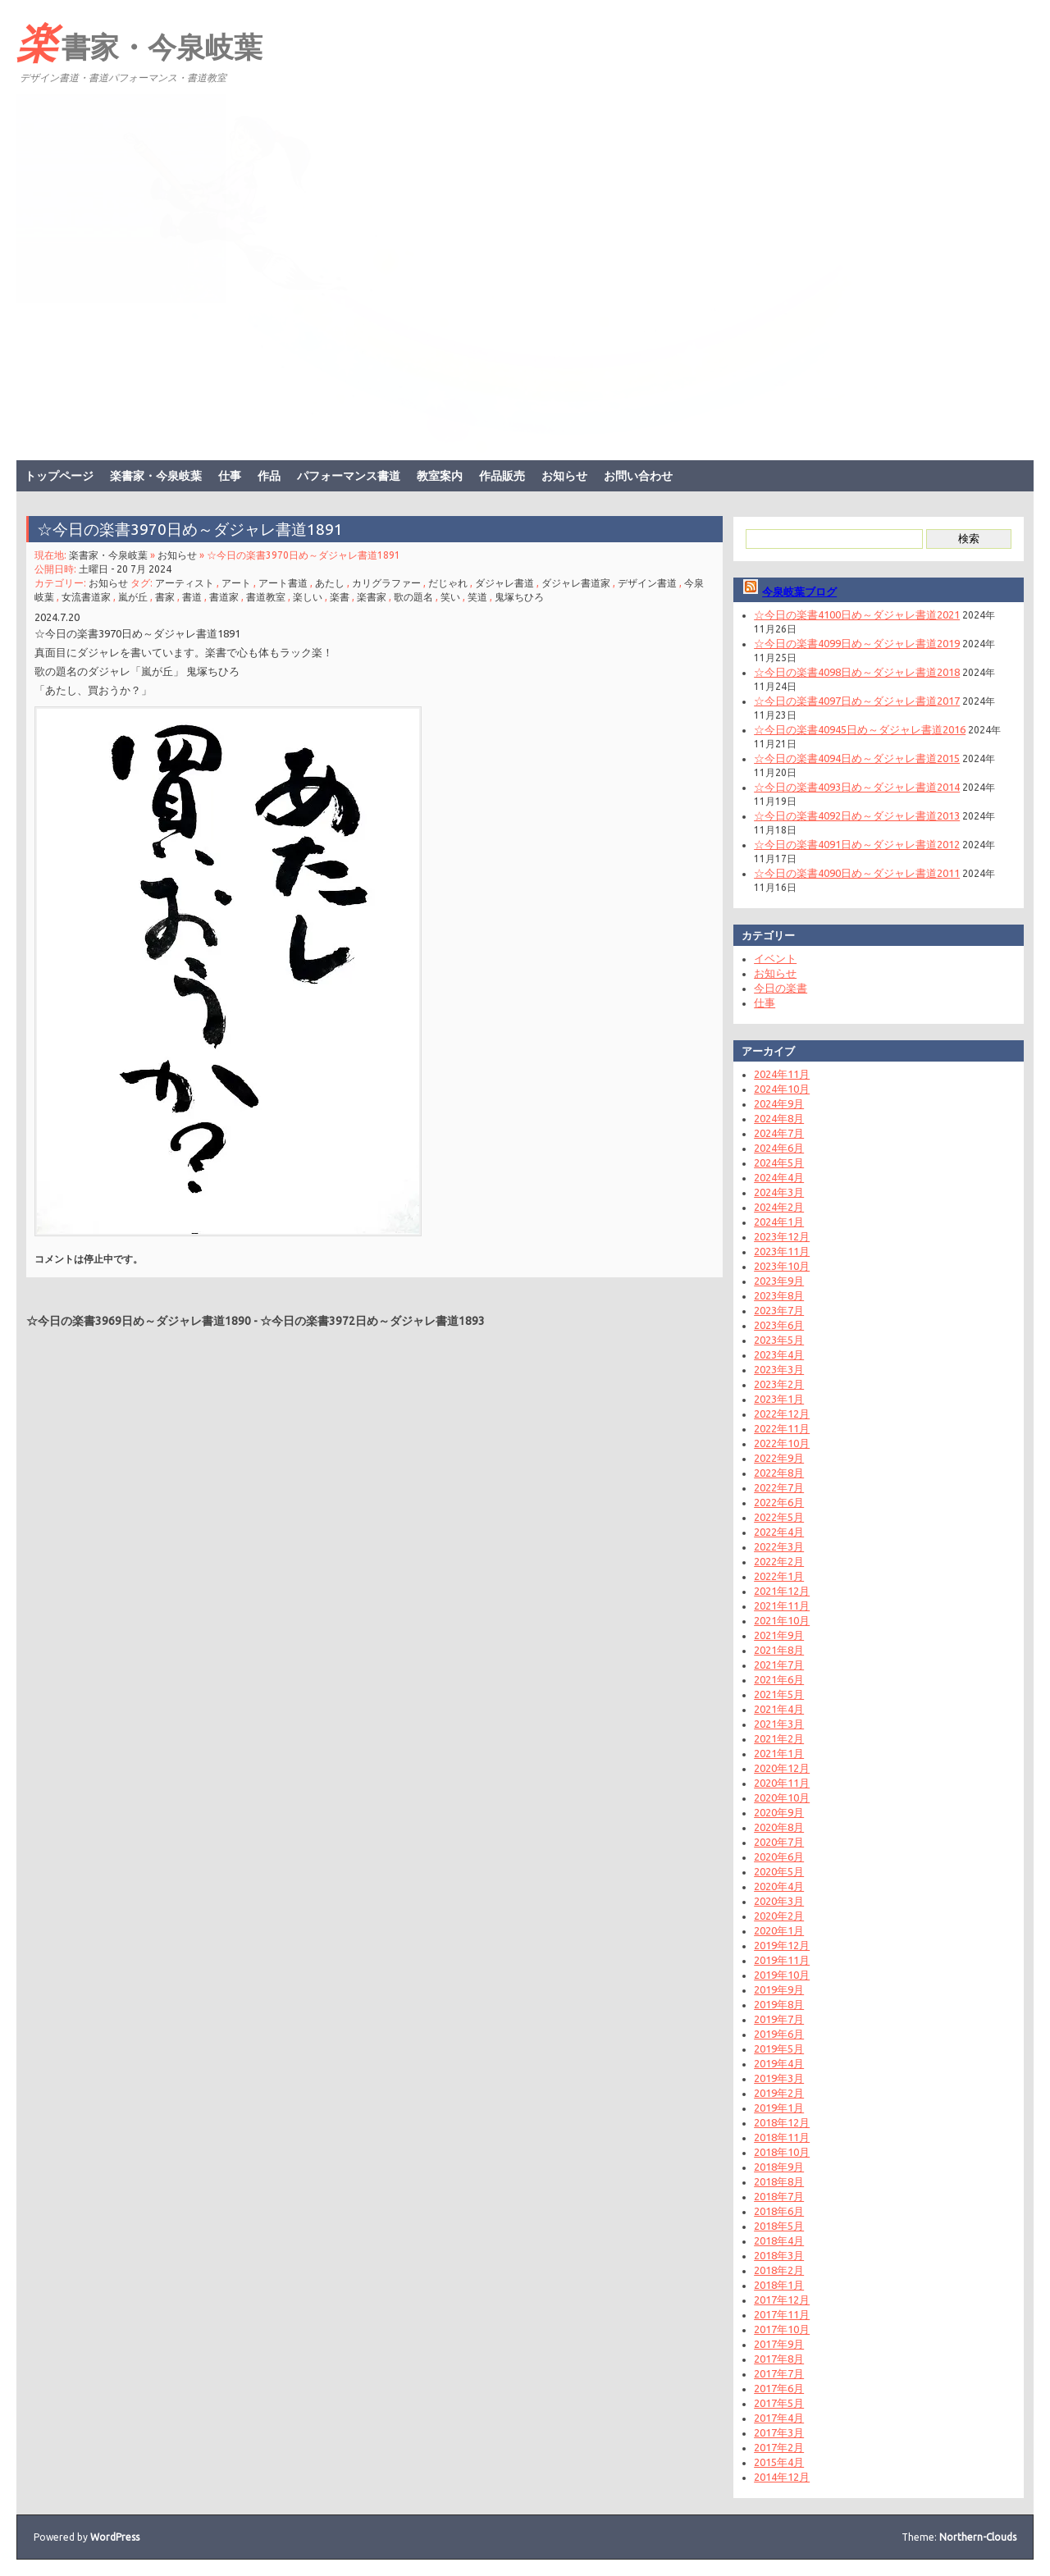  What do you see at coordinates (782, 1251) in the screenshot?
I see `2023年11月` at bounding box center [782, 1251].